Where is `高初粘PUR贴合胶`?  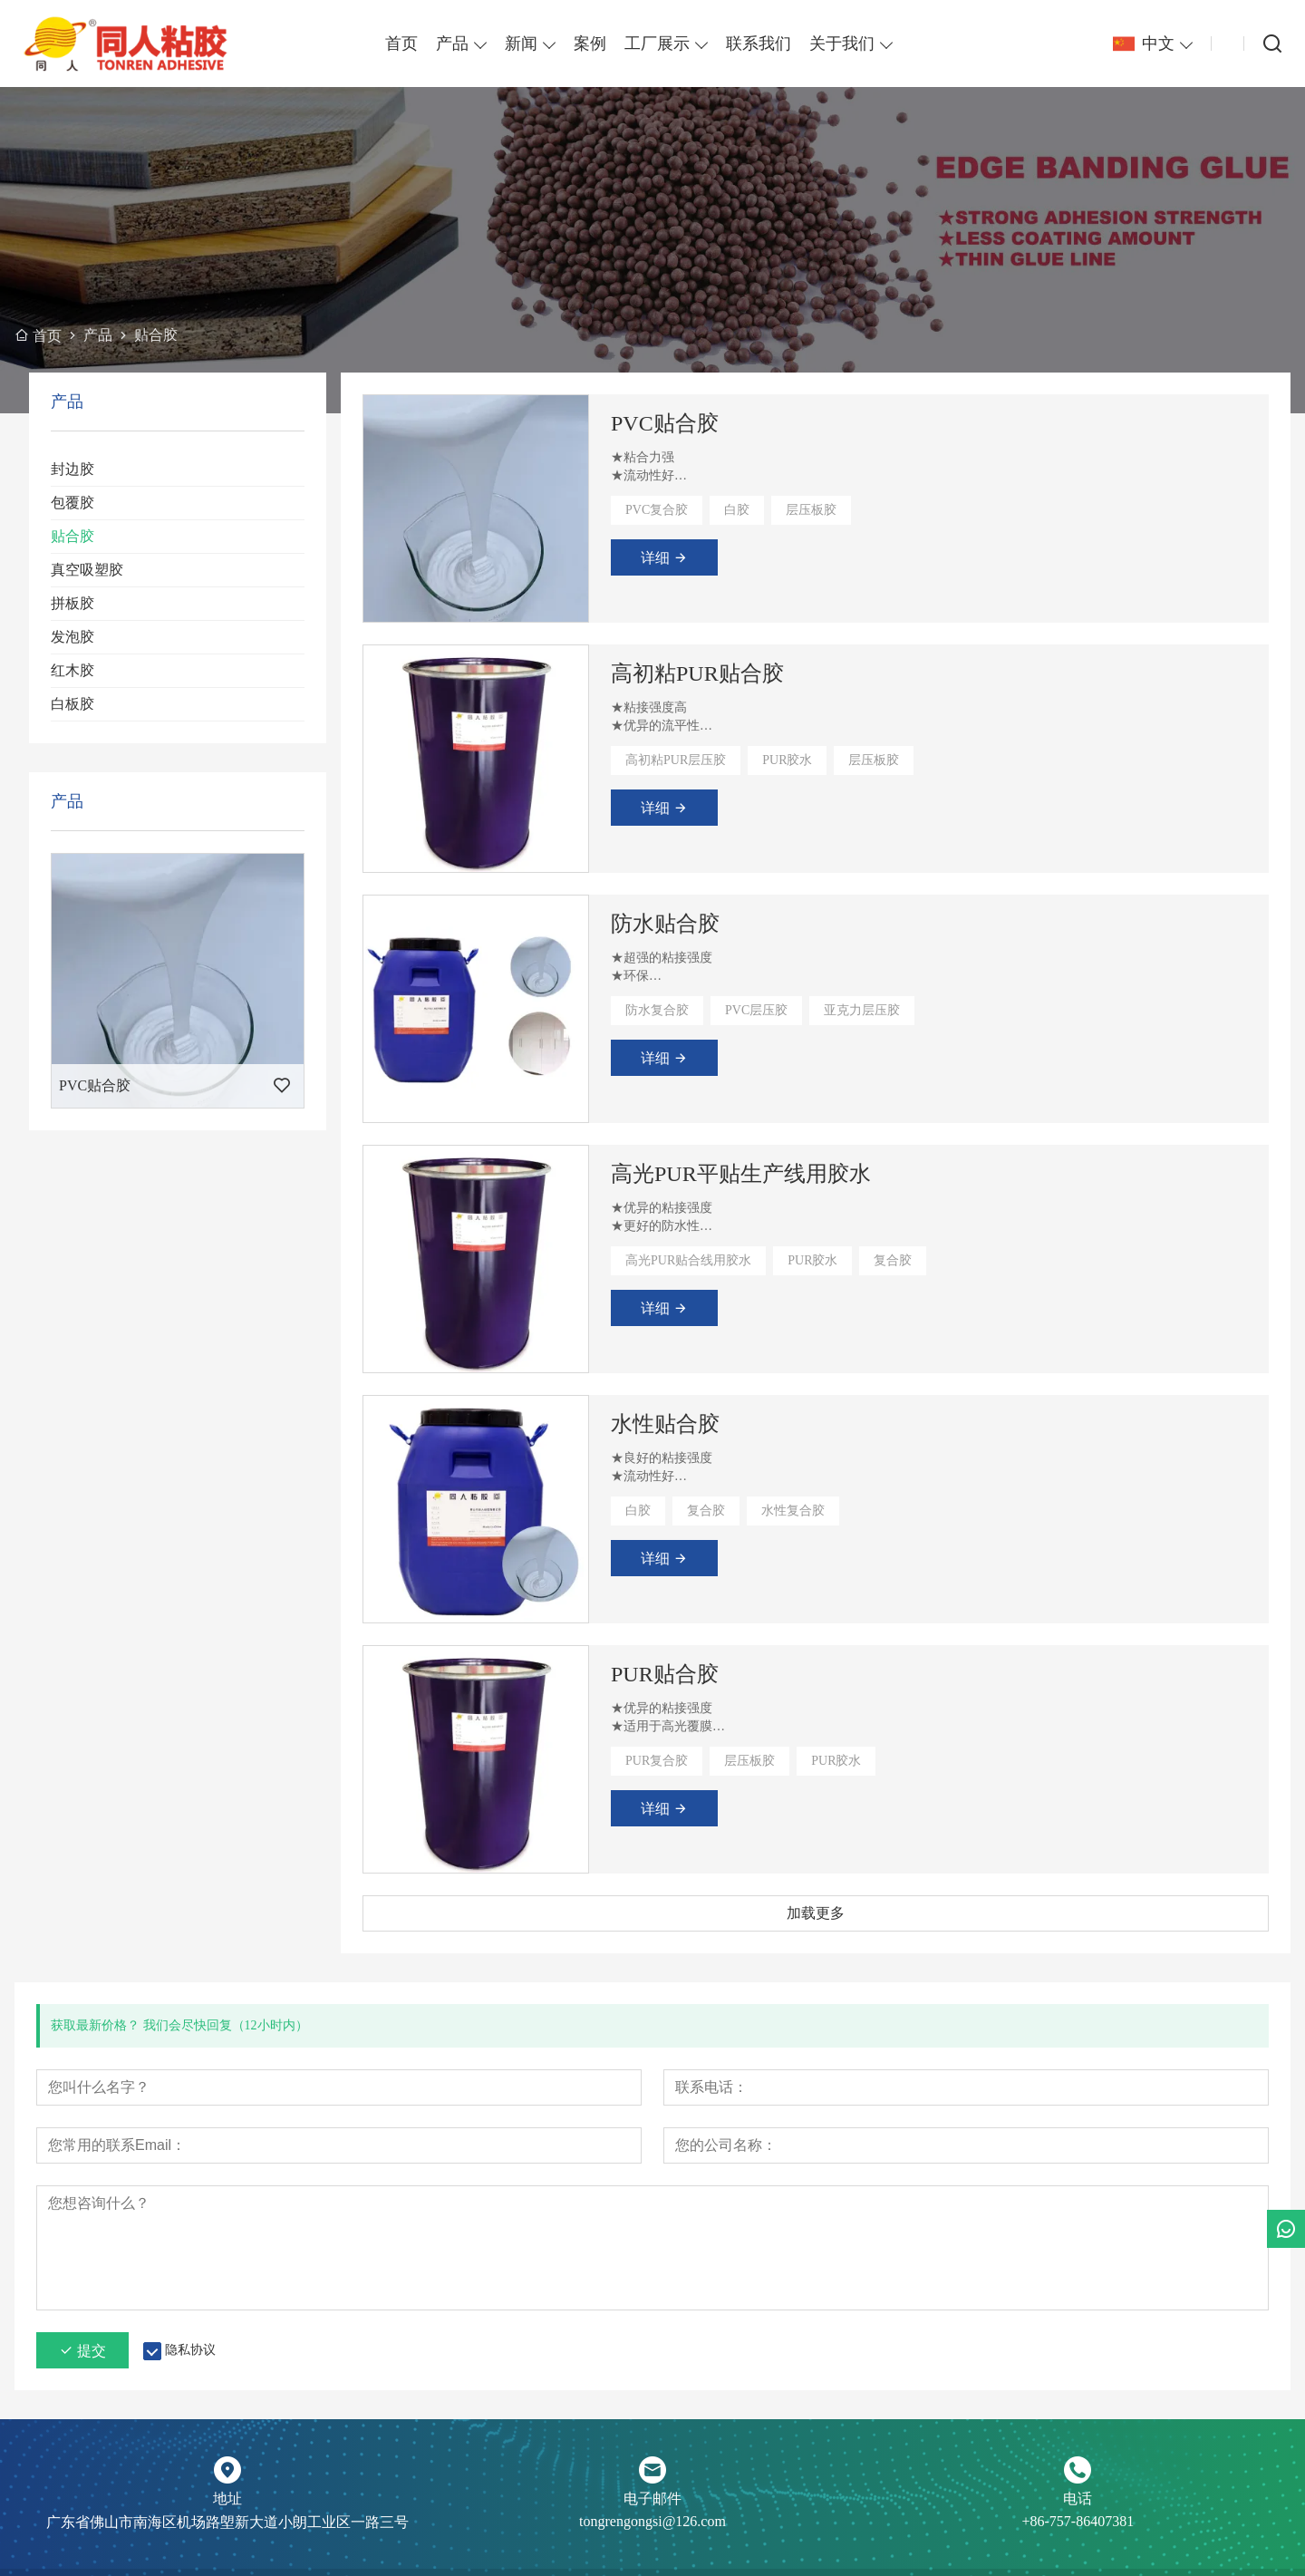
高初粘PUR贴合胶 is located at coordinates (697, 673).